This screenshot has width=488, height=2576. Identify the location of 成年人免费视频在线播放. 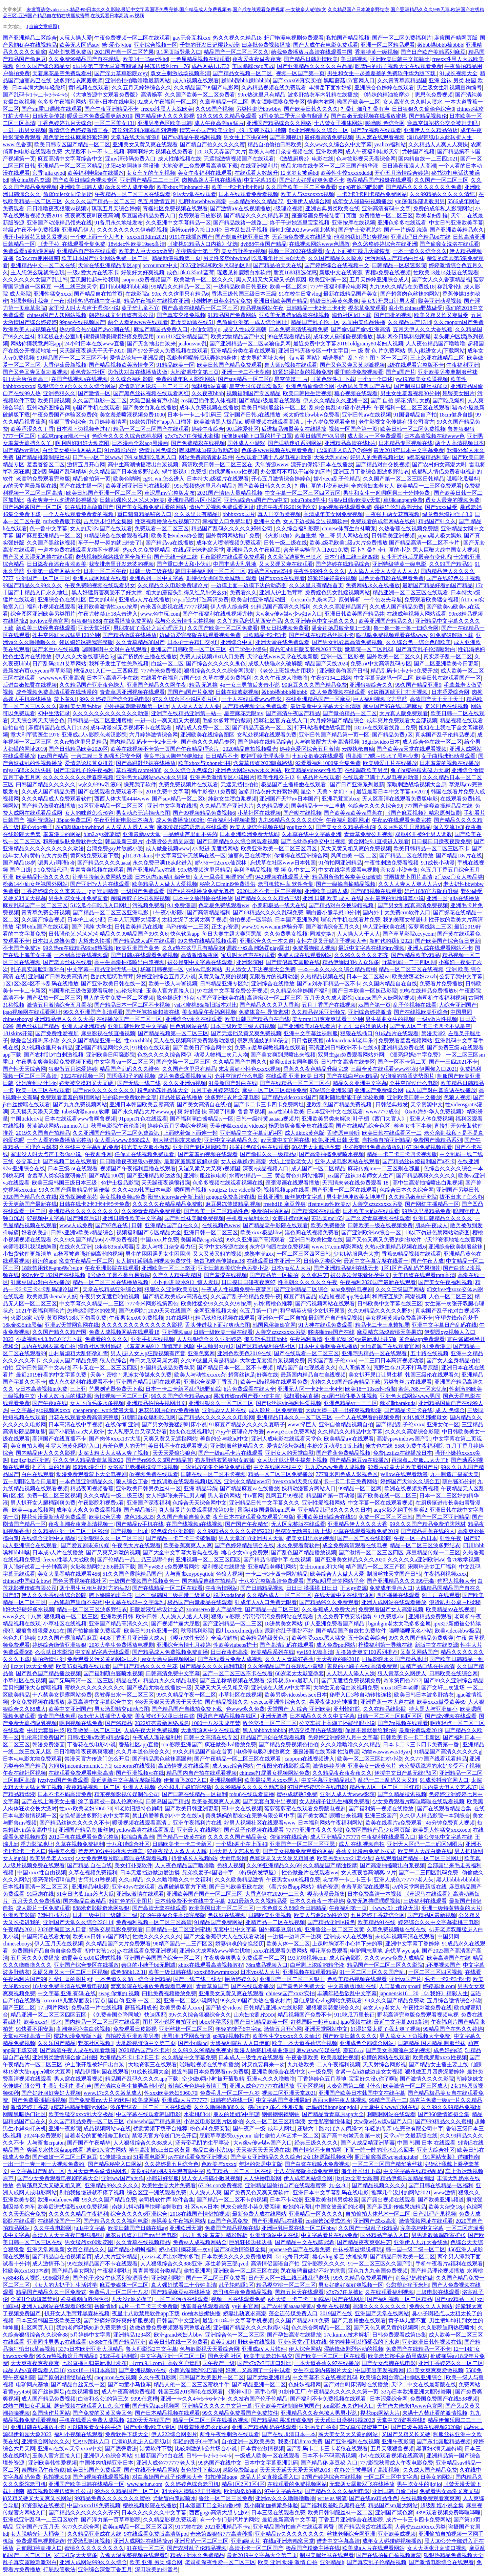
(209, 407).